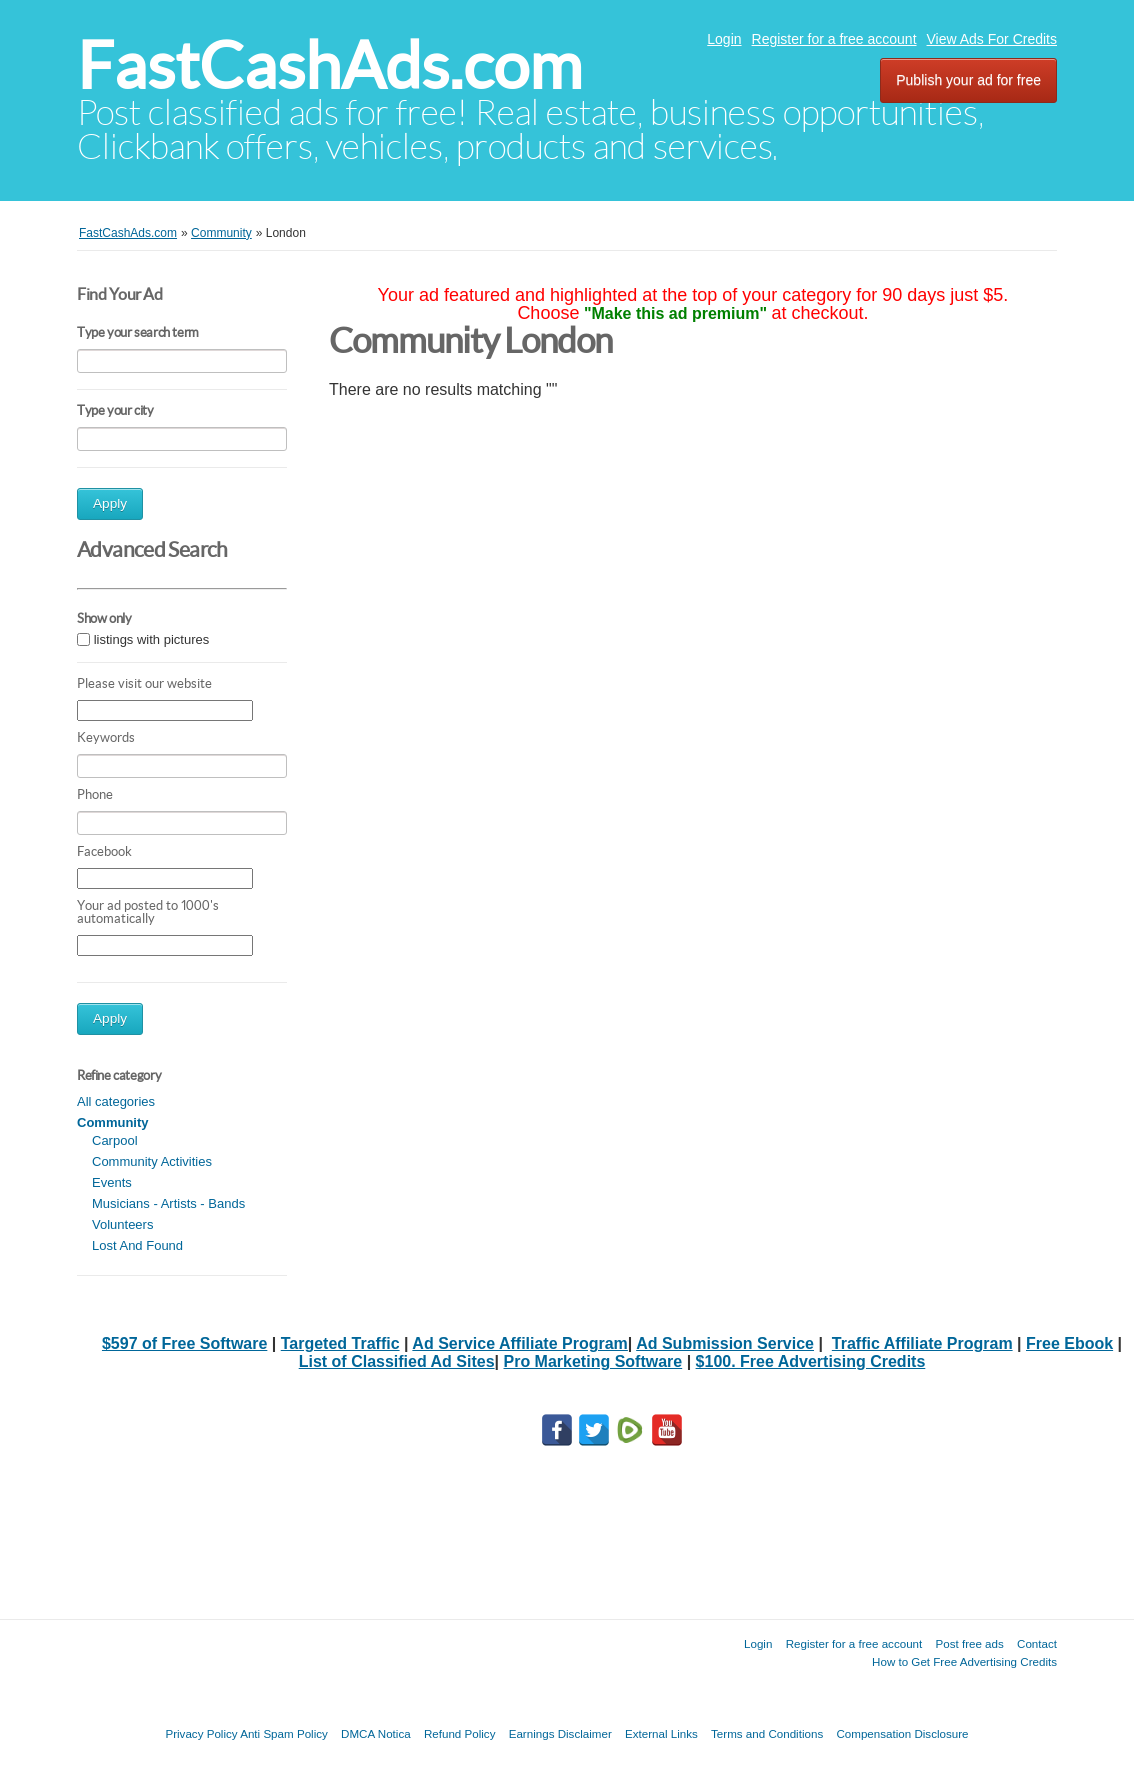  Describe the element at coordinates (110, 503) in the screenshot. I see `Apply` at that location.